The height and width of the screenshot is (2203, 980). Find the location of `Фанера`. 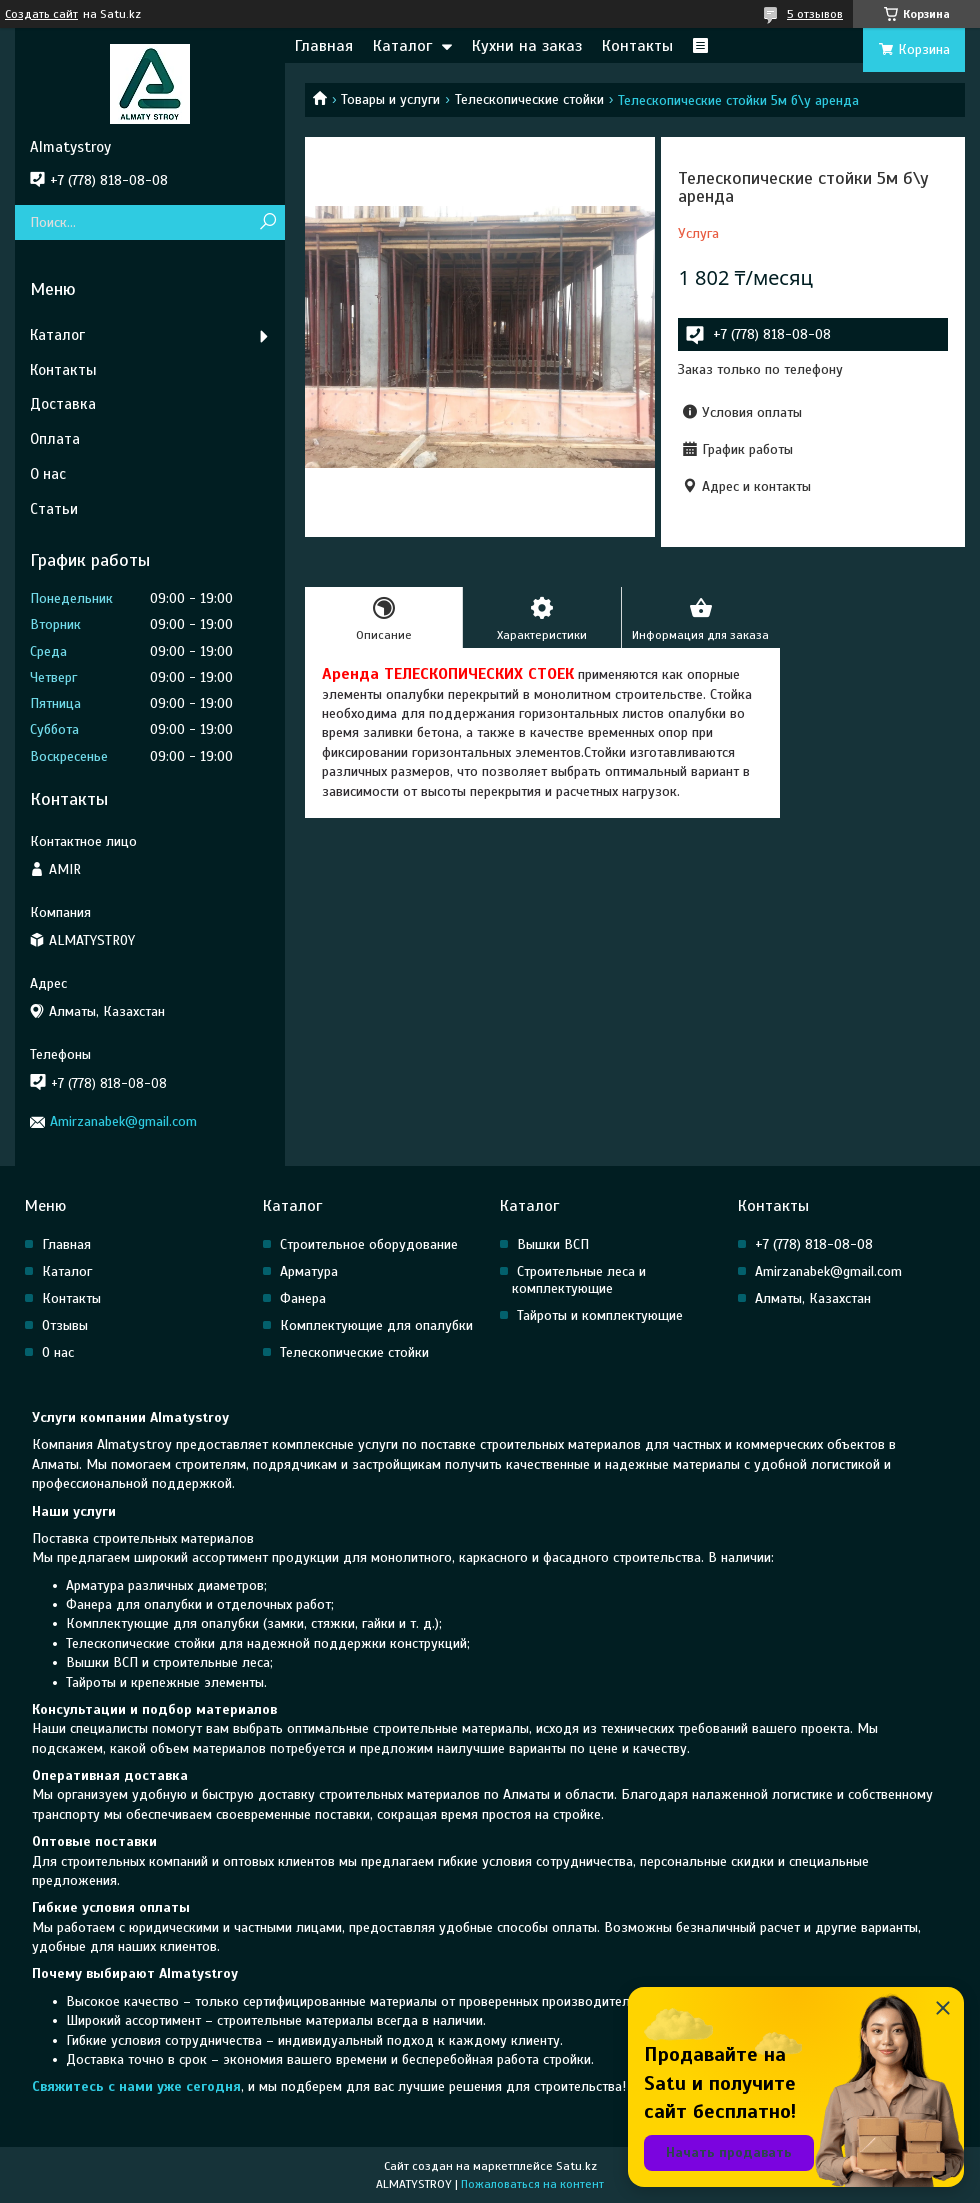

Фанера is located at coordinates (303, 1298).